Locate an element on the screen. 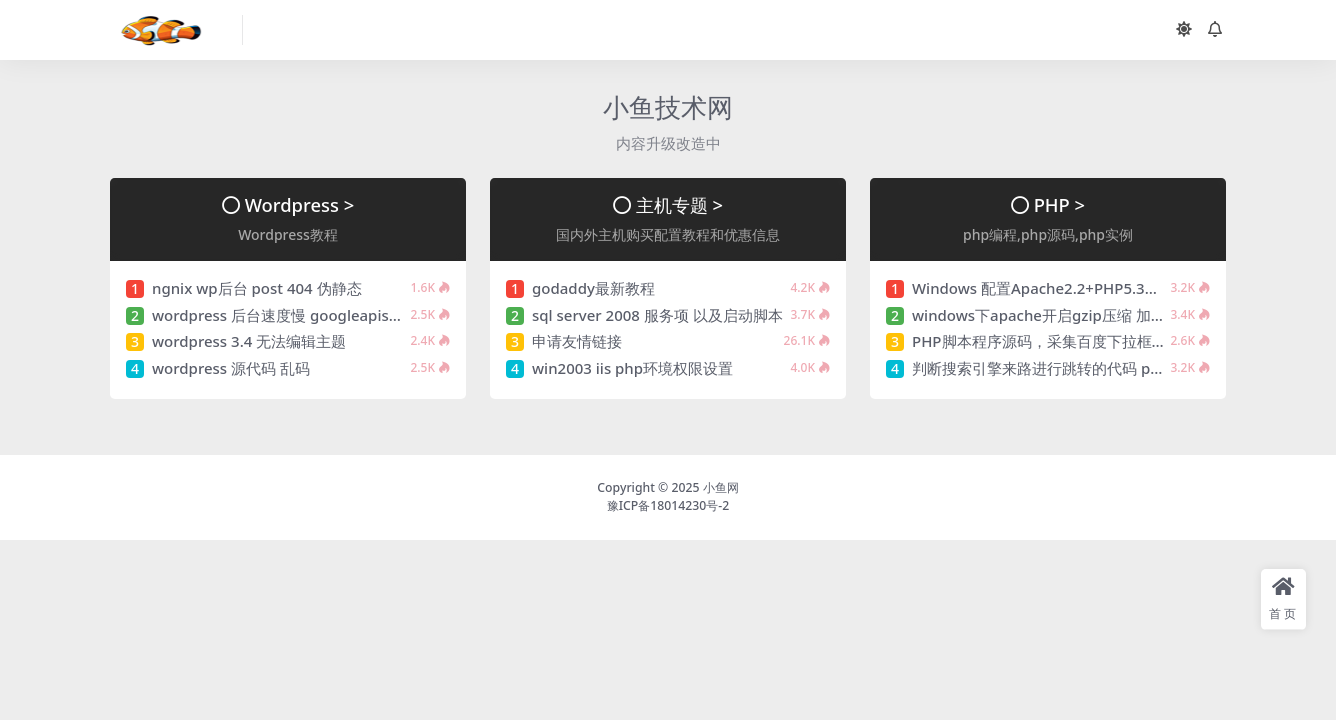  wordpress 源代码 乱码 is located at coordinates (231, 368).